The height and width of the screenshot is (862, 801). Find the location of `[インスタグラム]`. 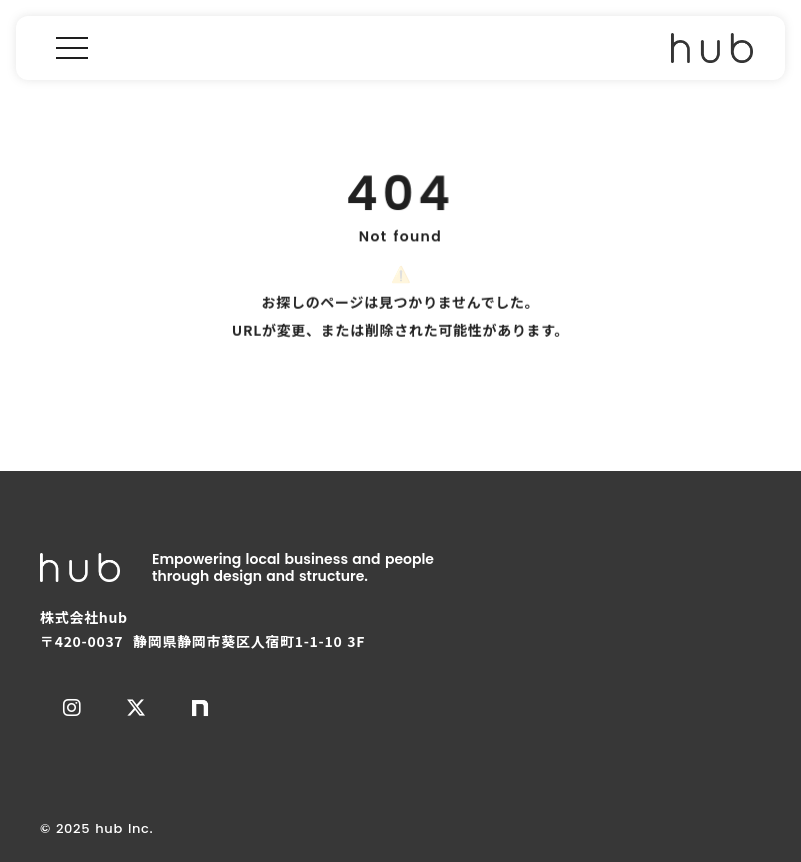

[インスタグラム] is located at coordinates (72, 708).